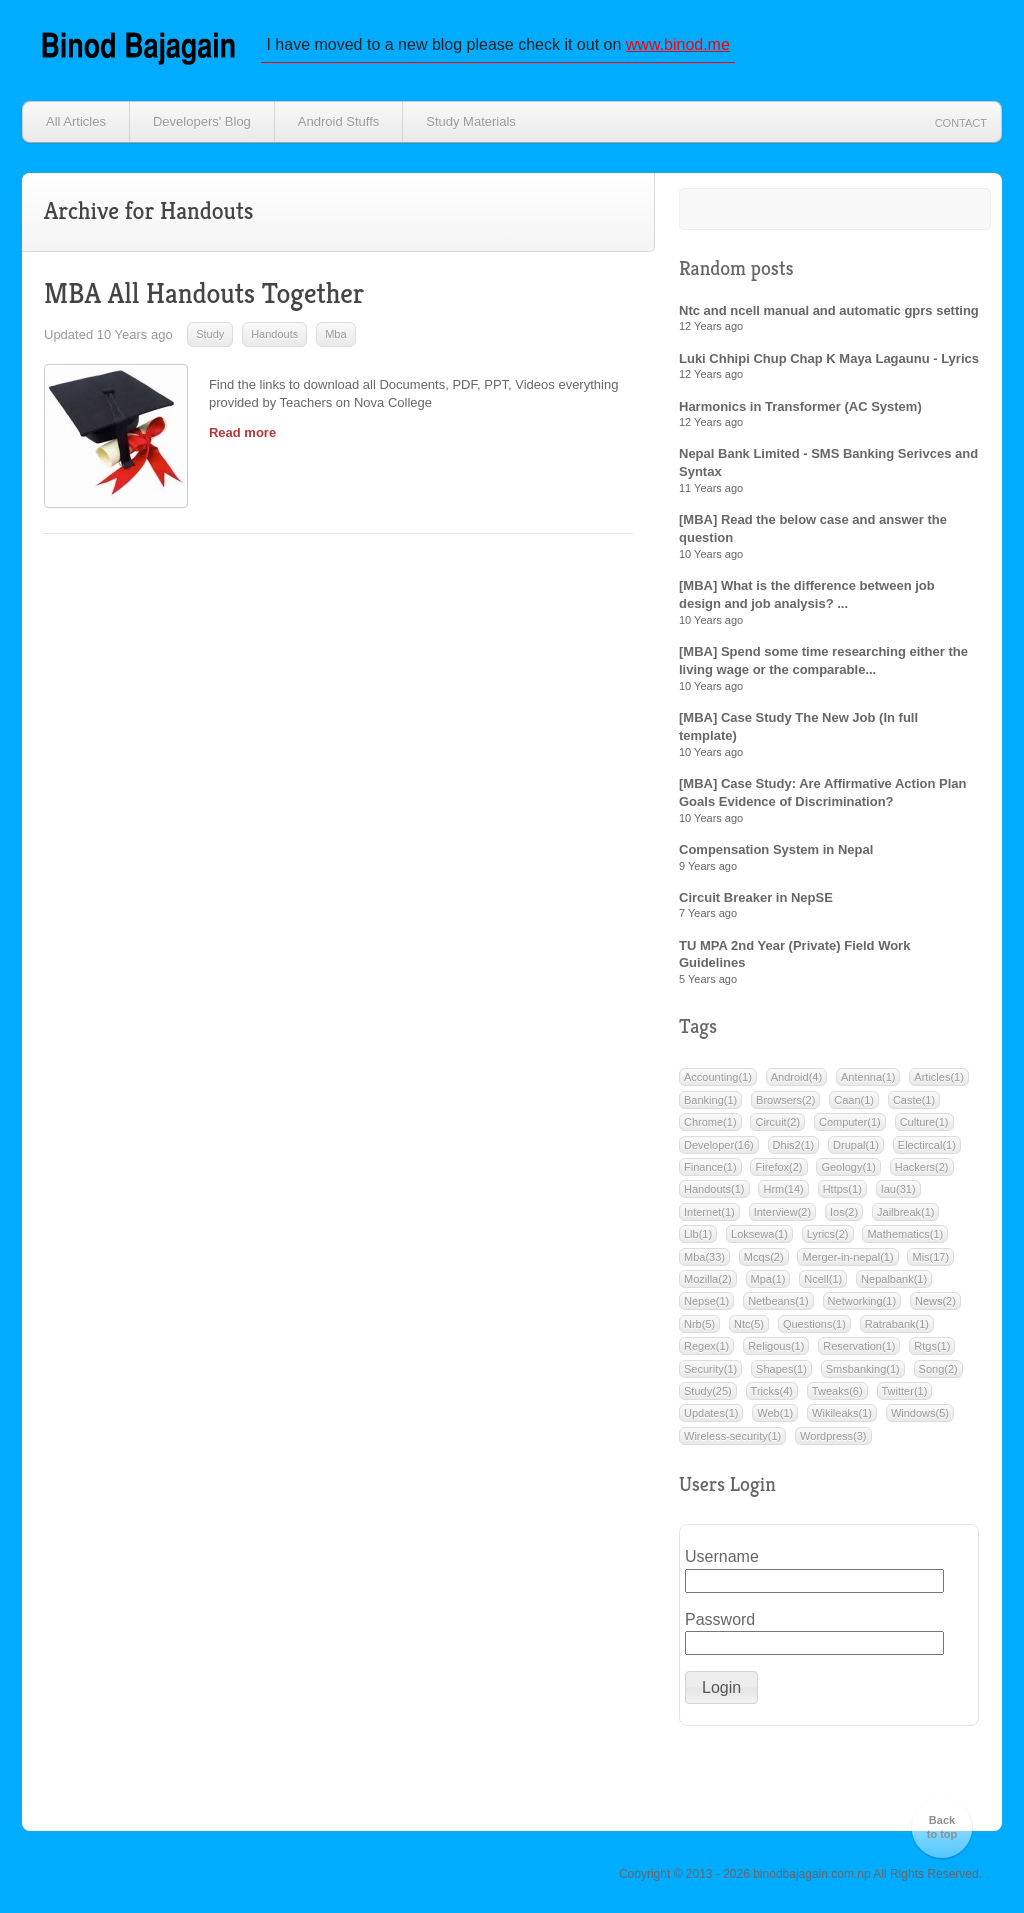  Describe the element at coordinates (706, 1301) in the screenshot. I see `Nepse(1)` at that location.